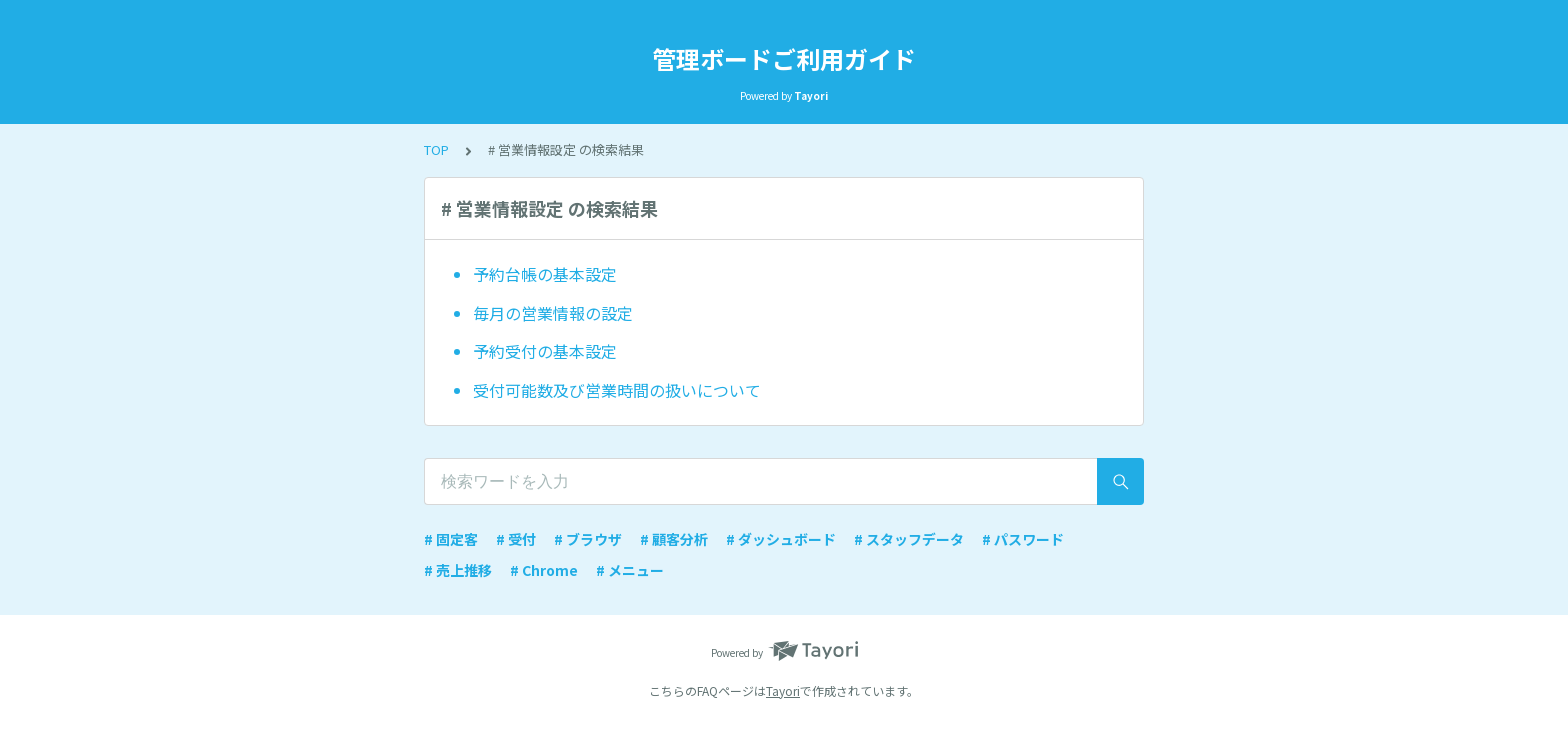 This screenshot has width=1568, height=732. Describe the element at coordinates (544, 570) in the screenshot. I see `# Chrome` at that location.